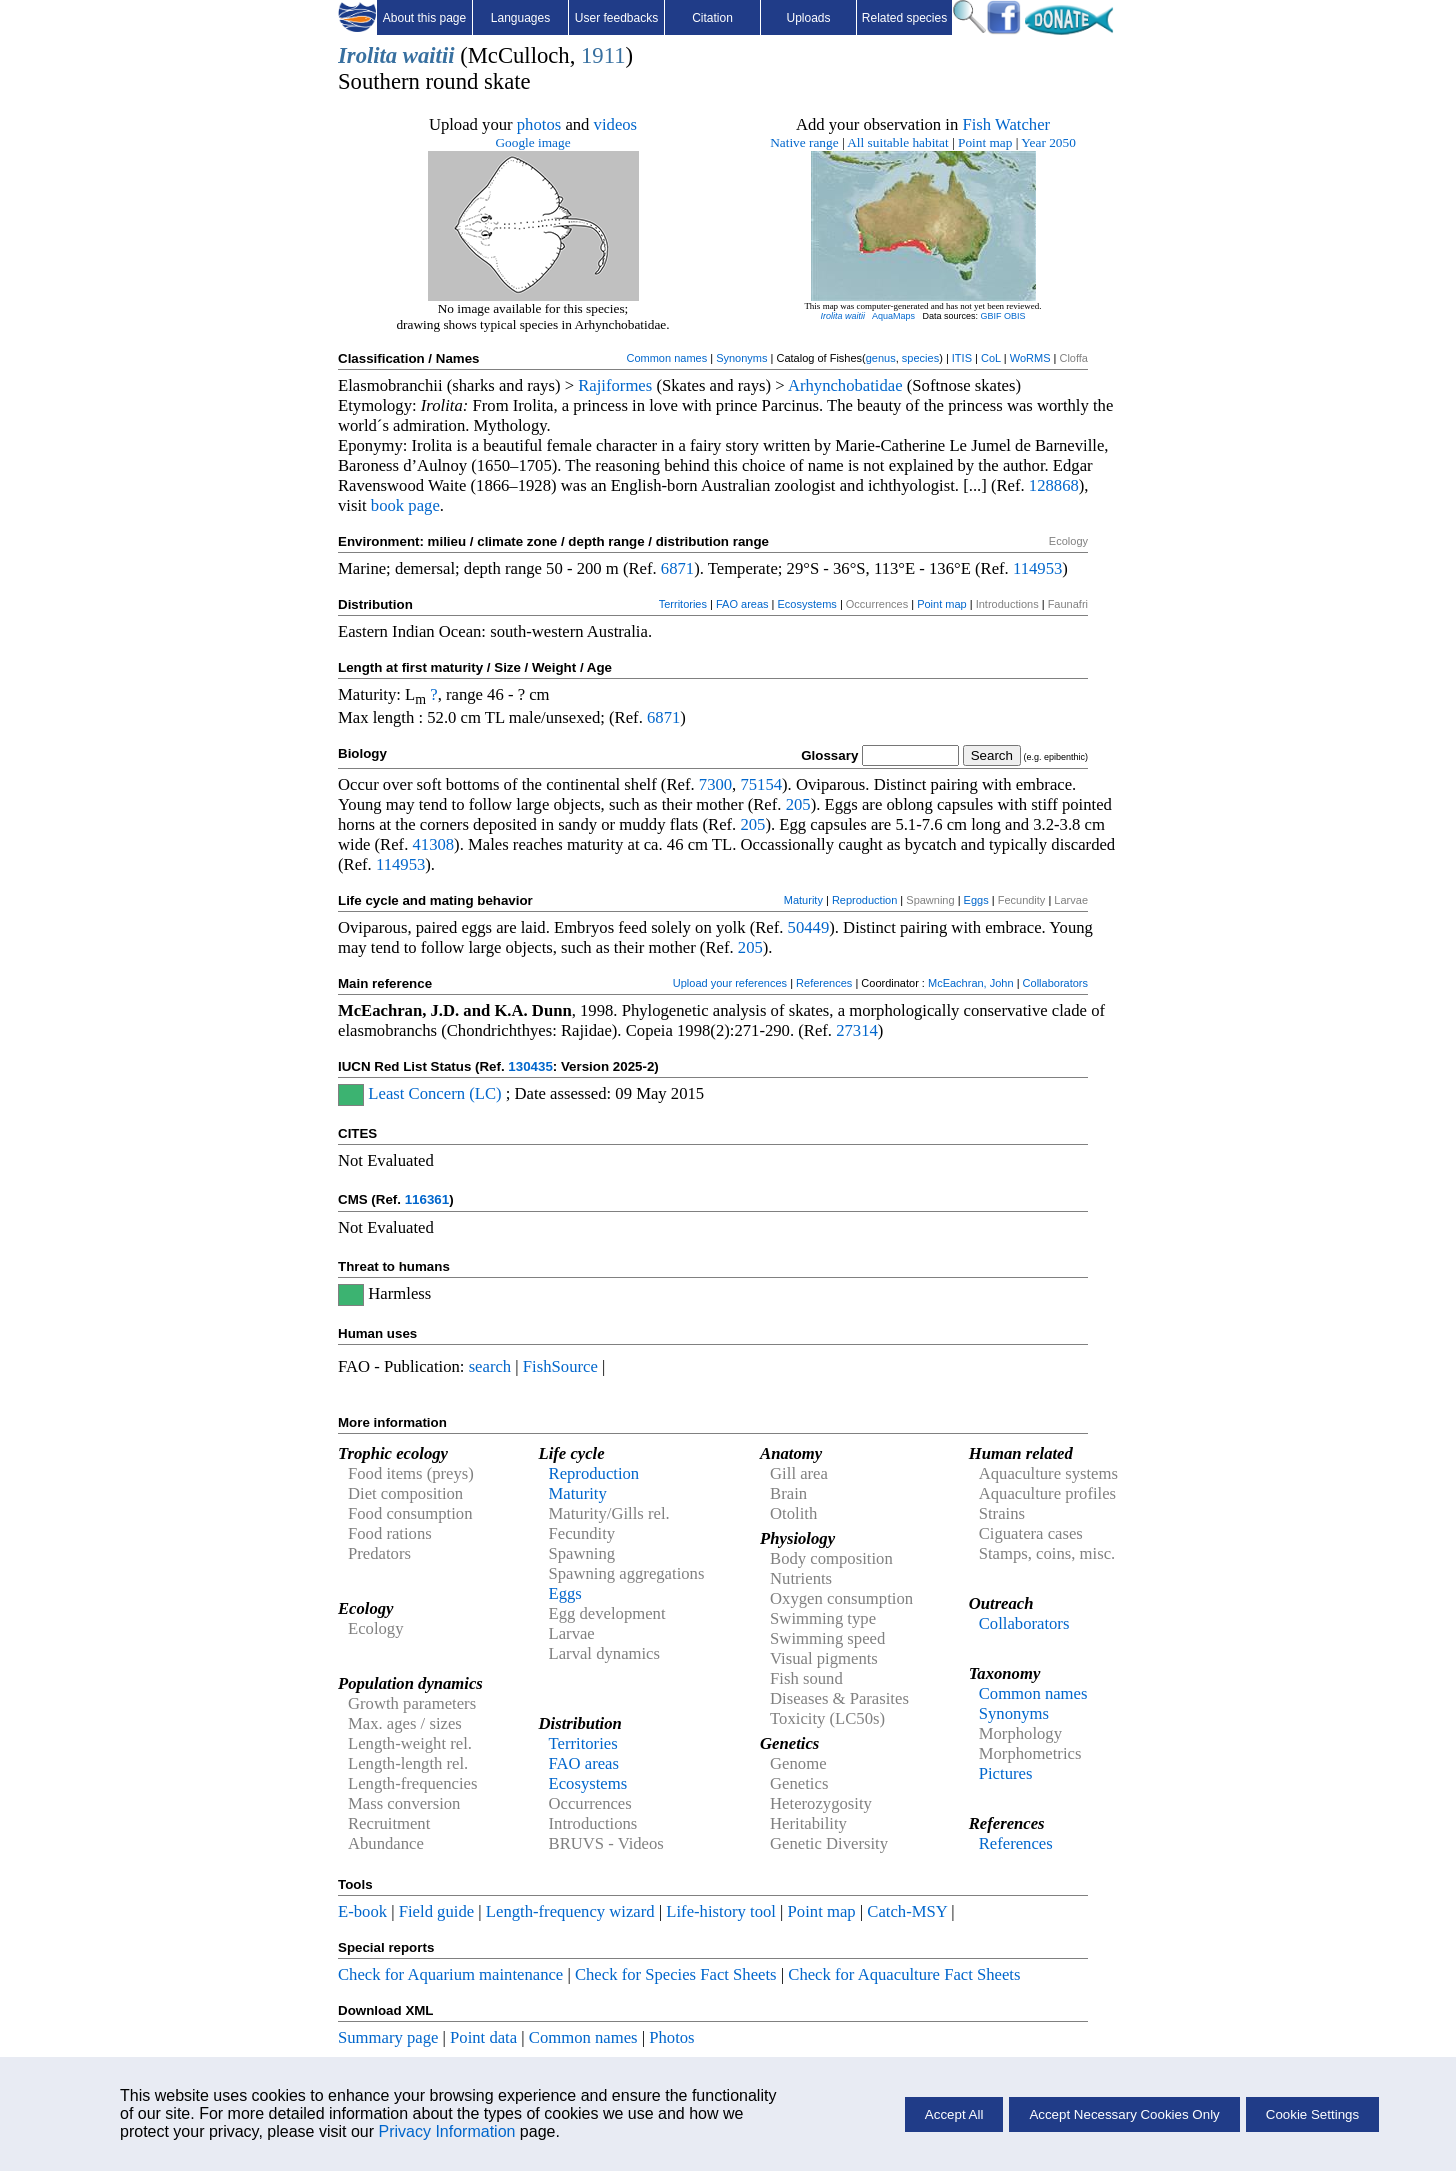  What do you see at coordinates (742, 604) in the screenshot?
I see `FAO areas` at bounding box center [742, 604].